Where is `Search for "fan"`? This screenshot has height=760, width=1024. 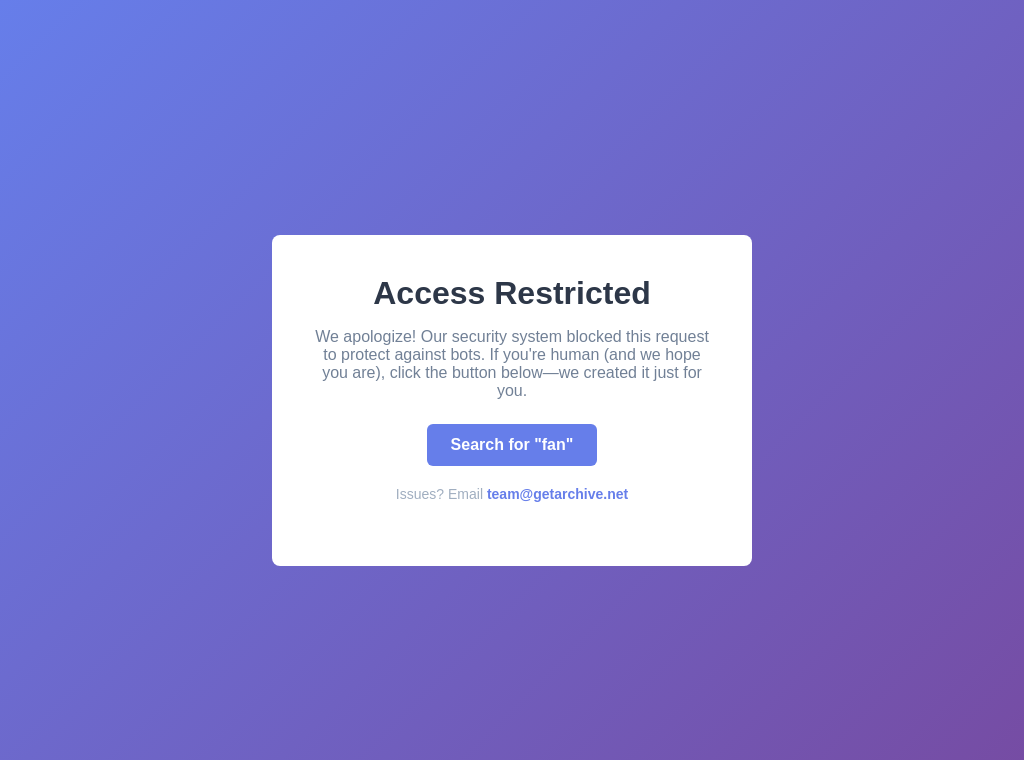 Search for "fan" is located at coordinates (512, 444).